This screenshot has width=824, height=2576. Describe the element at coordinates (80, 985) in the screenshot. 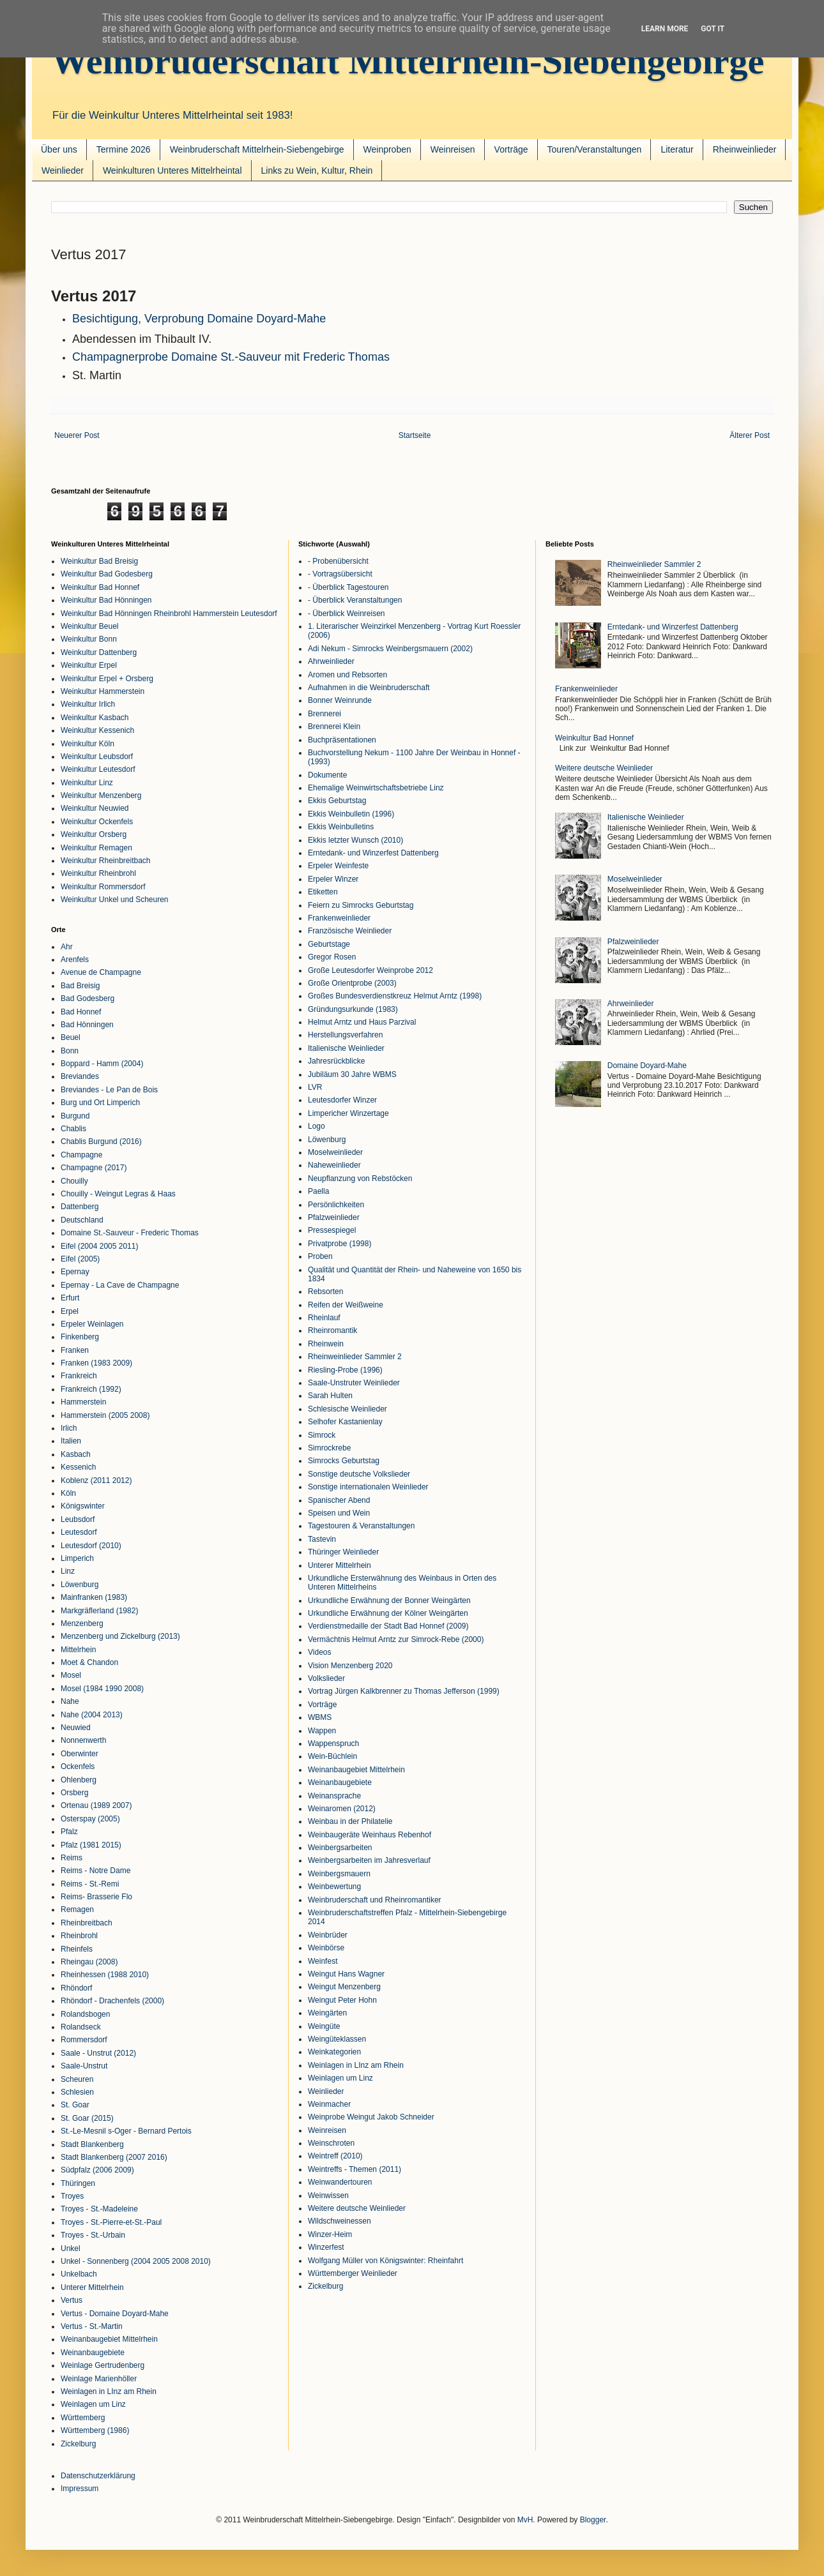

I see `Bad Breisig` at that location.